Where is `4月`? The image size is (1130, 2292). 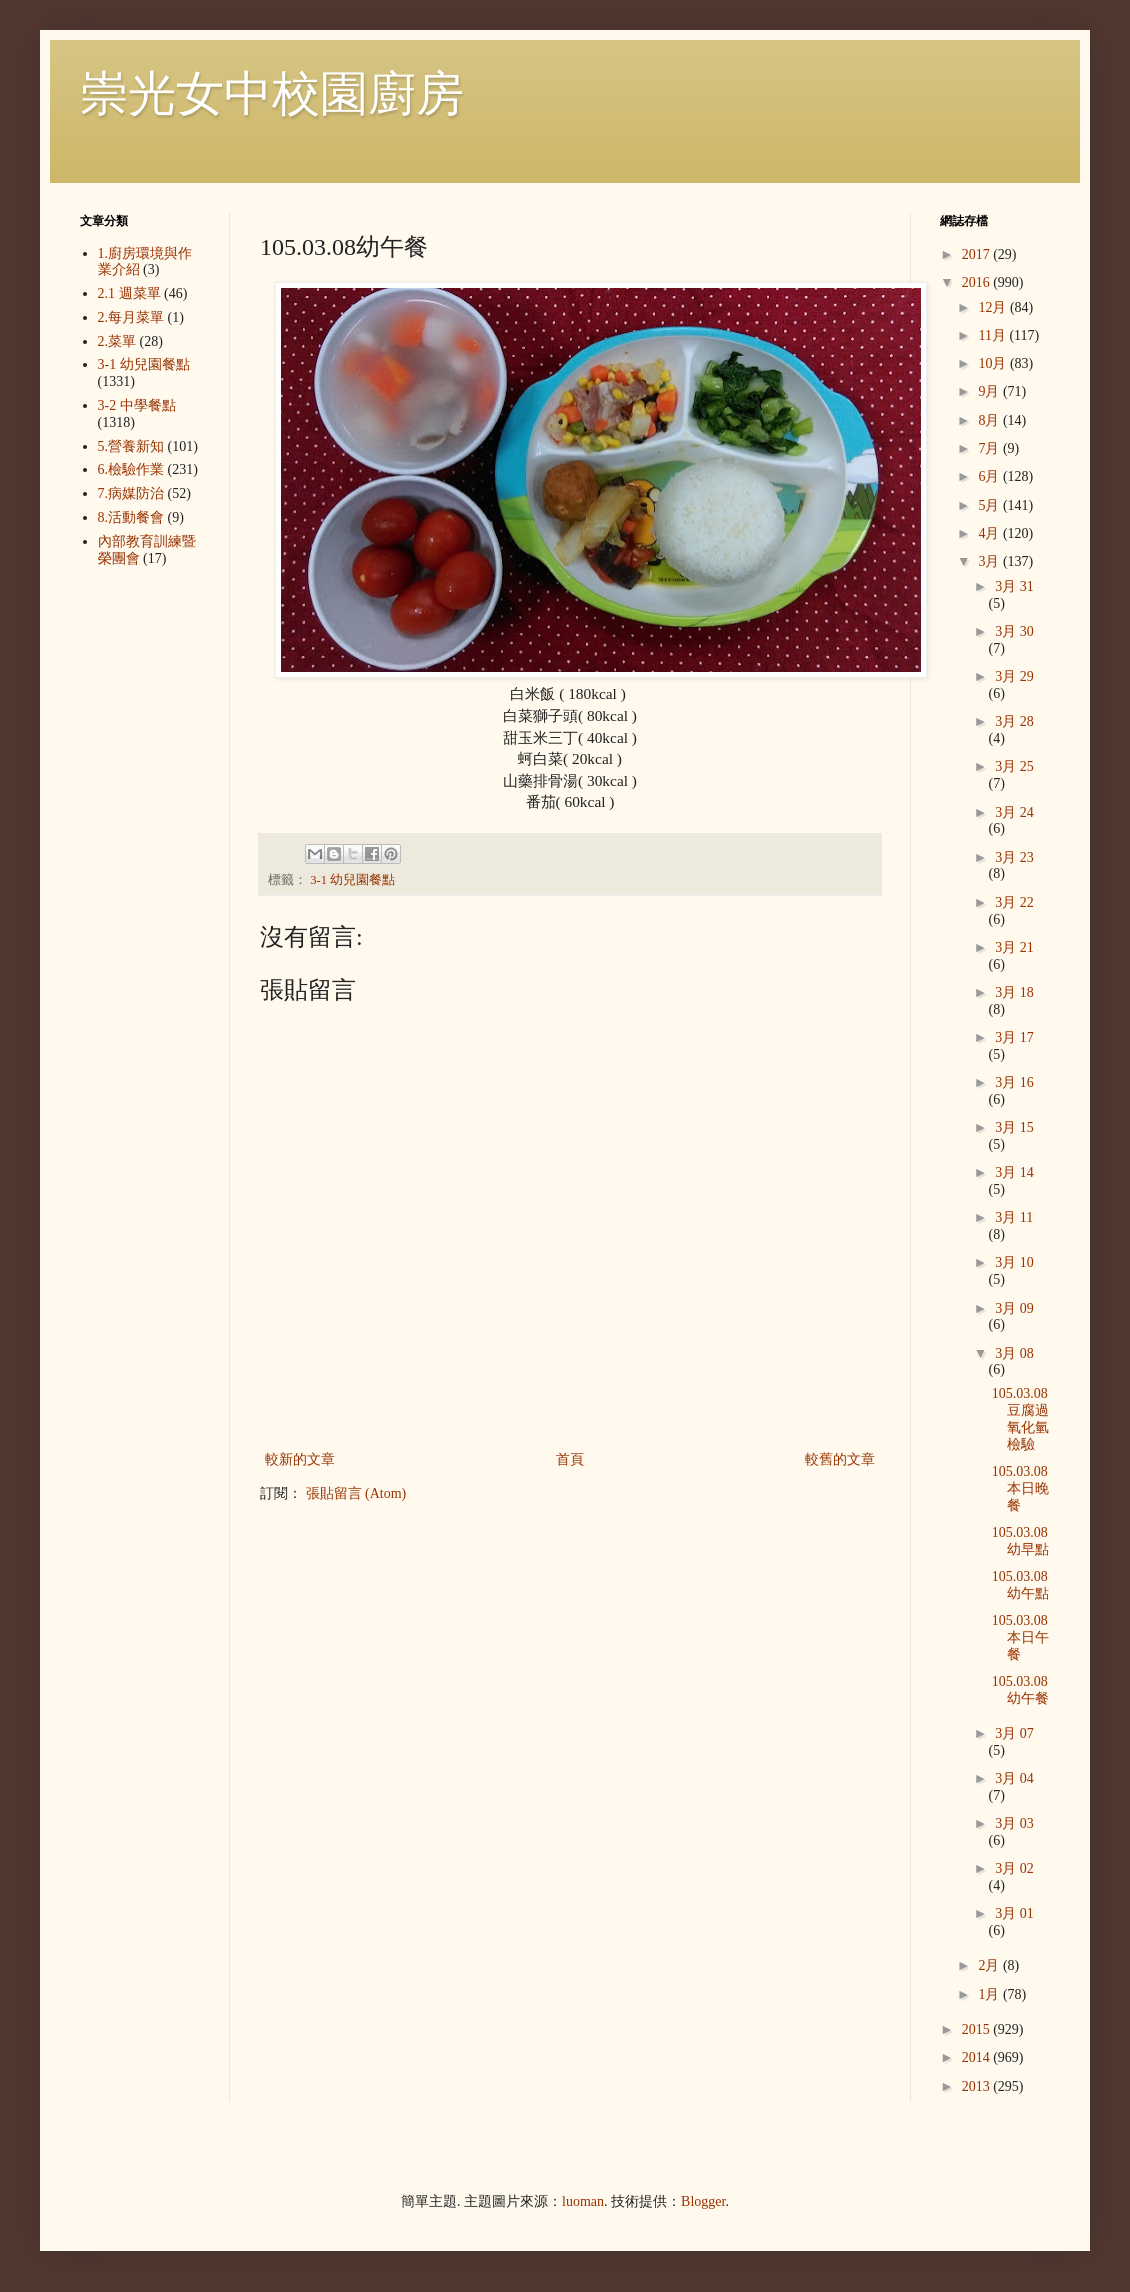
4月 is located at coordinates (990, 533).